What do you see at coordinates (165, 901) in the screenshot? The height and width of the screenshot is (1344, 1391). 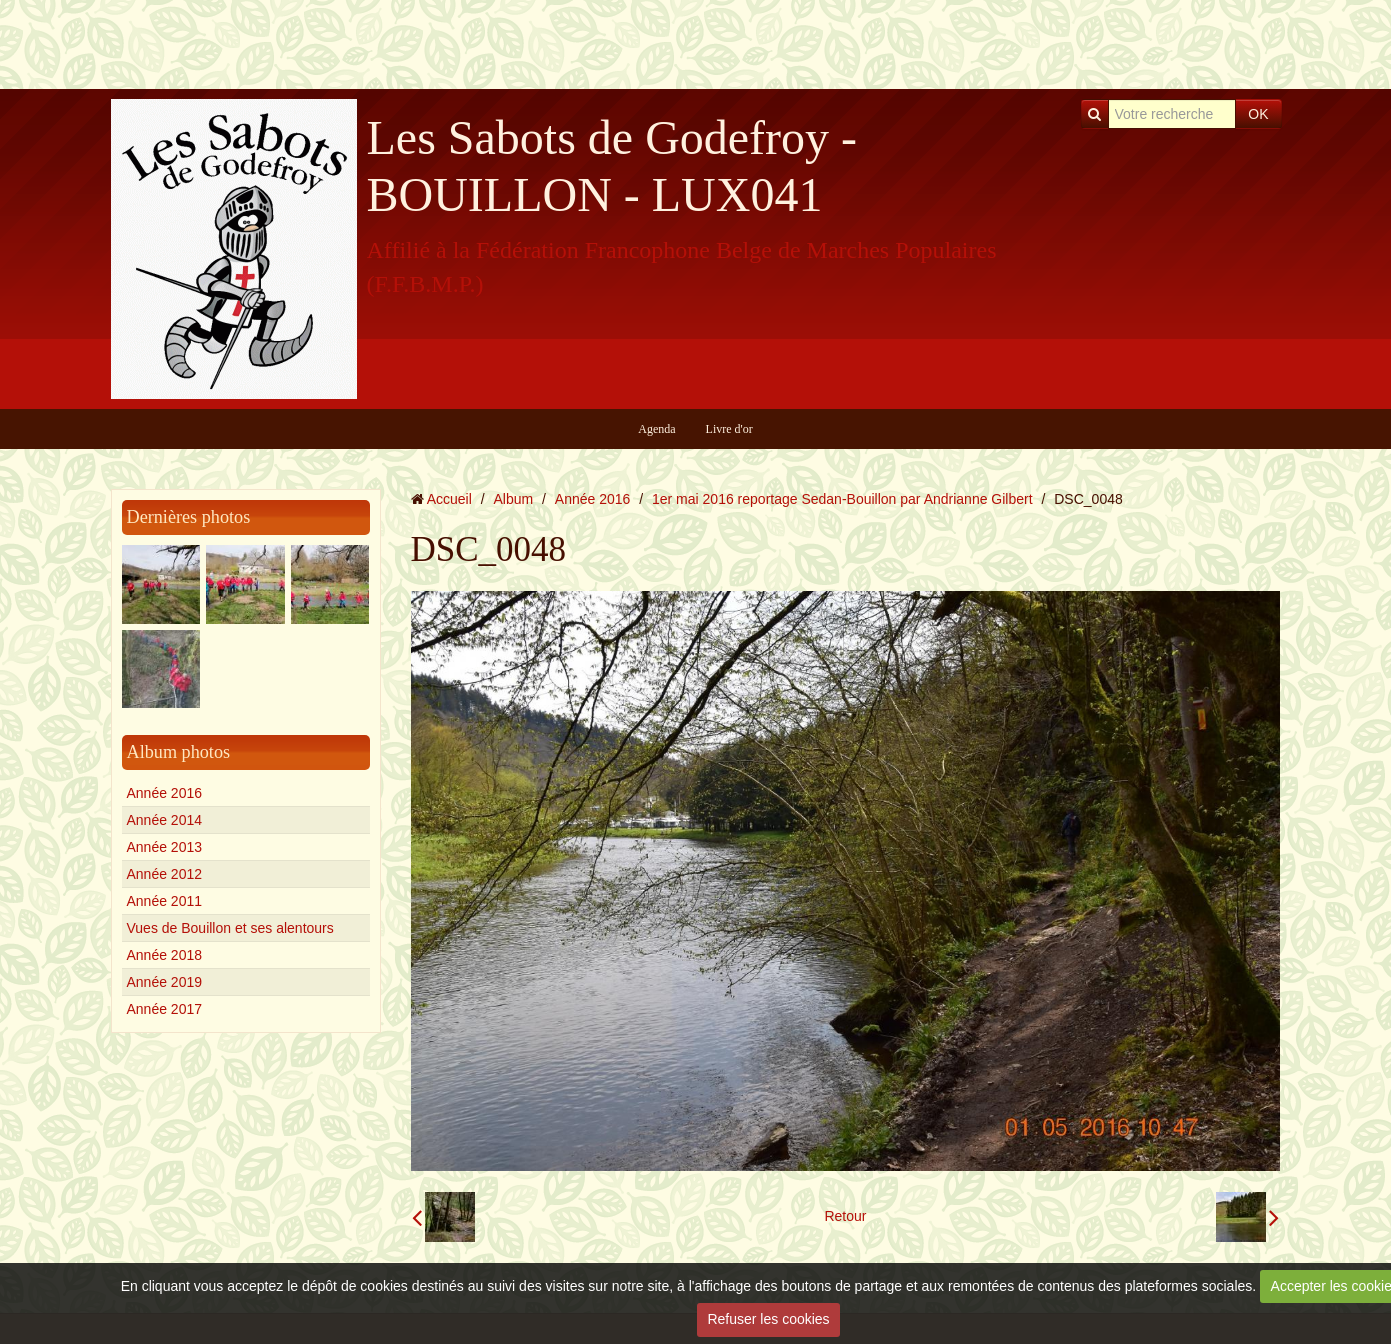 I see `Année 2011` at bounding box center [165, 901].